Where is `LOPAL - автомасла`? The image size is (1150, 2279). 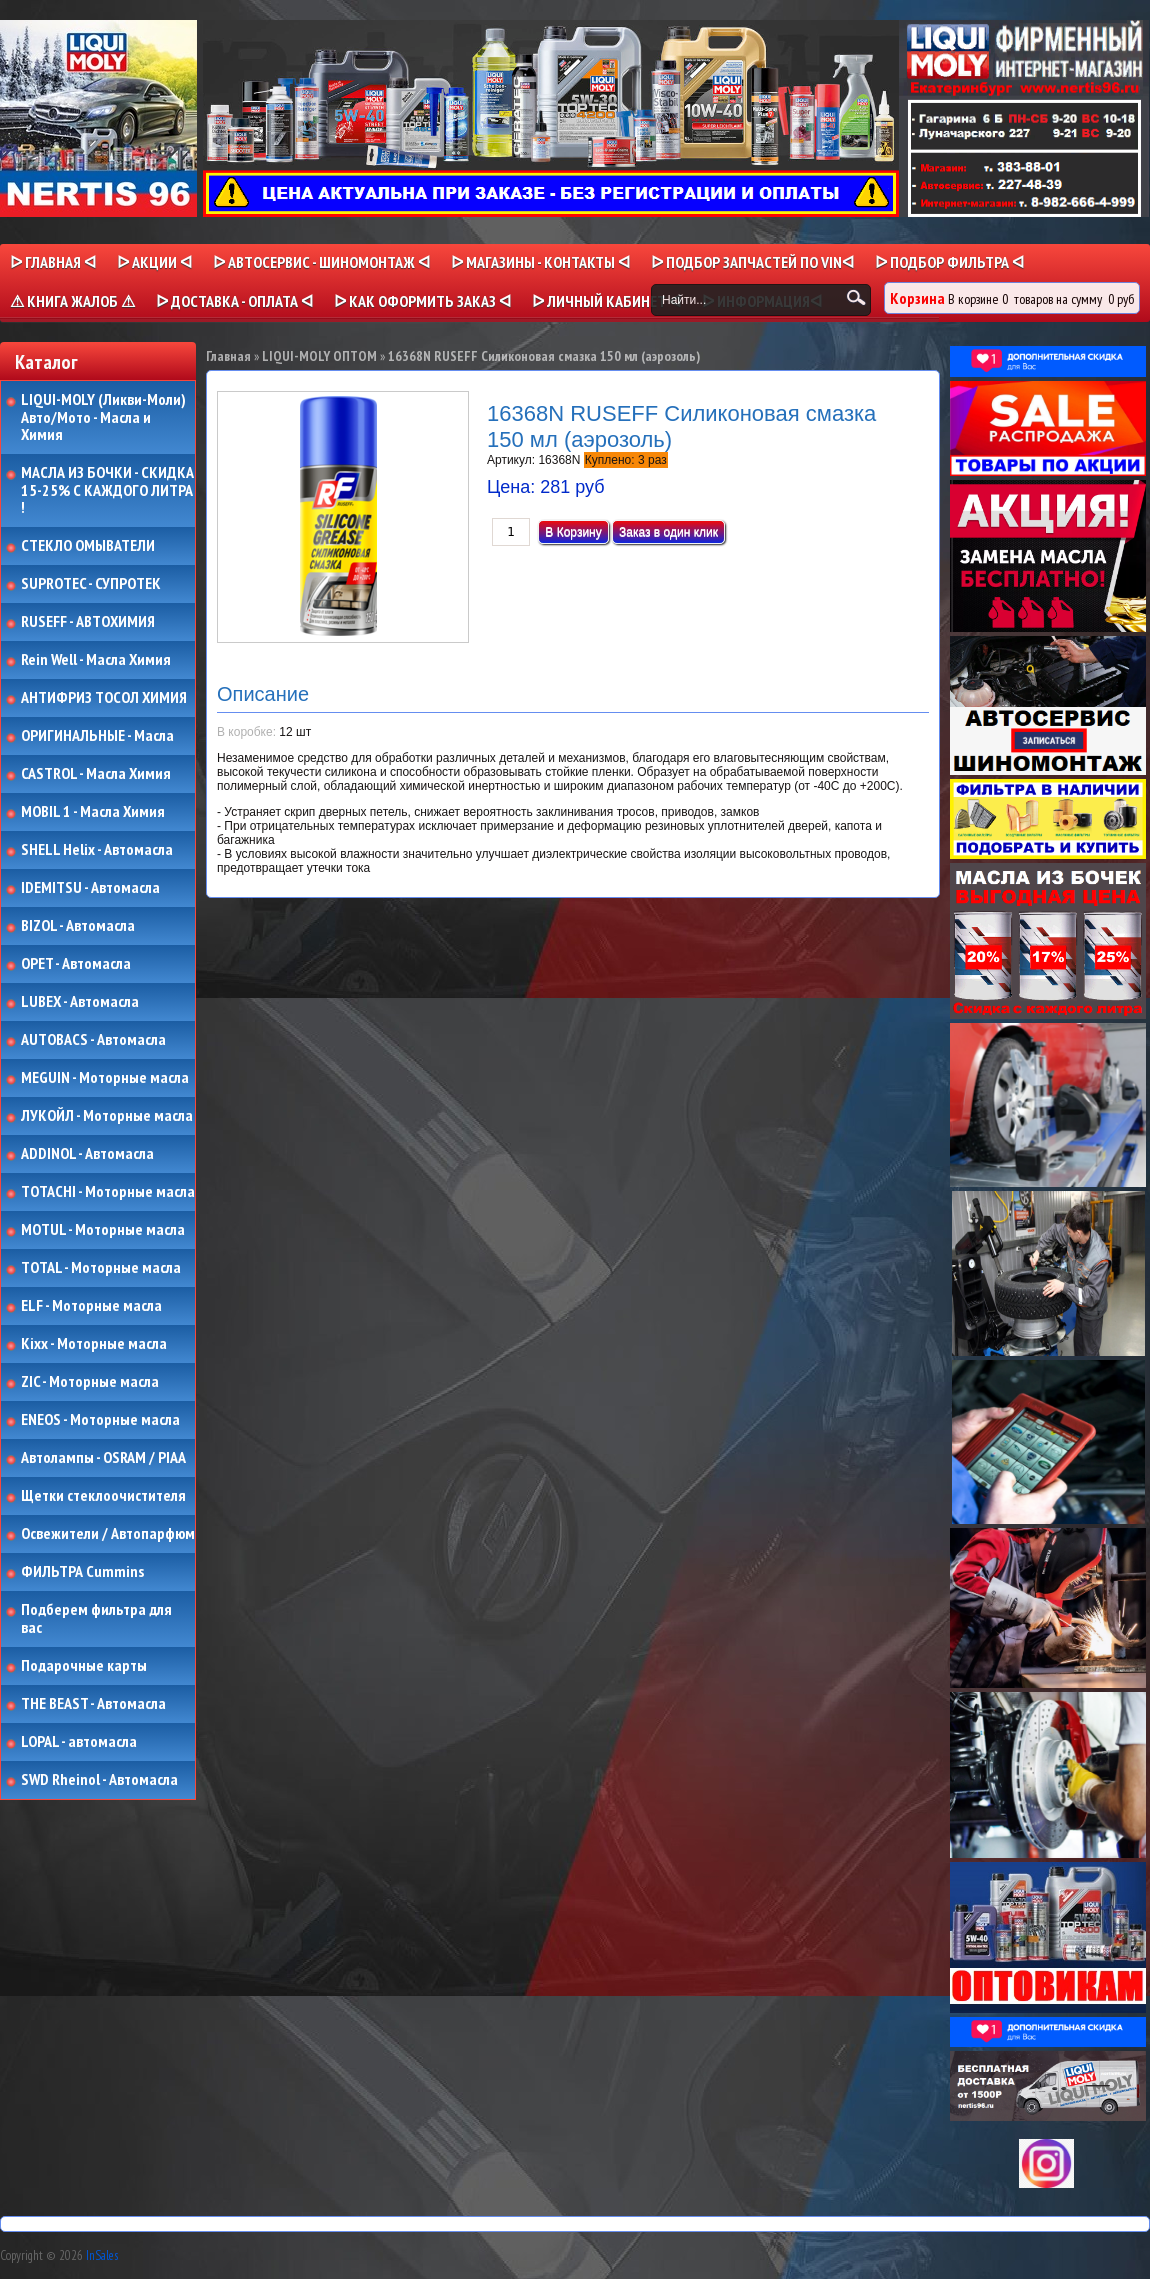
LOPAL - автомасла is located at coordinates (79, 1742).